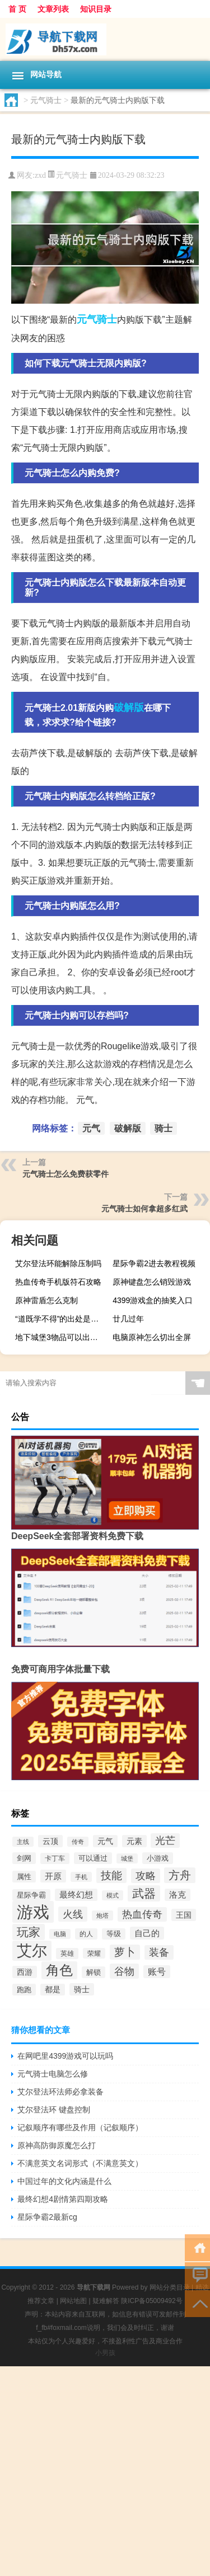  Describe the element at coordinates (76, 1894) in the screenshot. I see `最终幻想 [最终幻想 (426个项目)]` at that location.